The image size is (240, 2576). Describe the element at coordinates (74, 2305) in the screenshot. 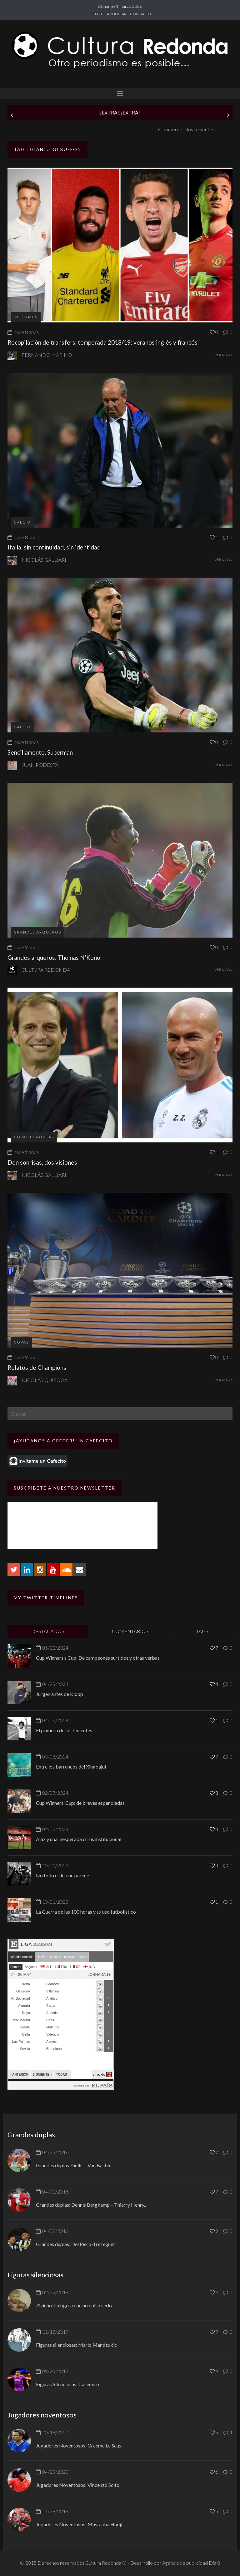

I see `Zizinho: La figura que no quiso serlo` at that location.